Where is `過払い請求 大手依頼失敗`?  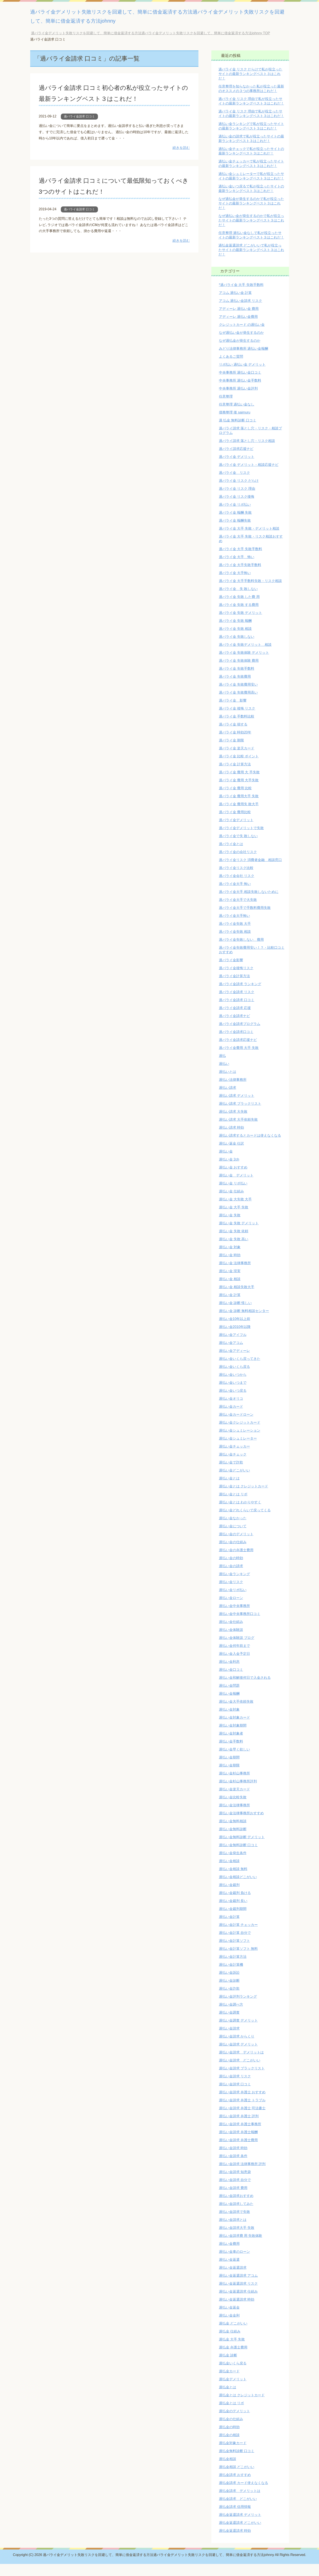 過払い請求 大手依頼失敗 is located at coordinates (238, 1131).